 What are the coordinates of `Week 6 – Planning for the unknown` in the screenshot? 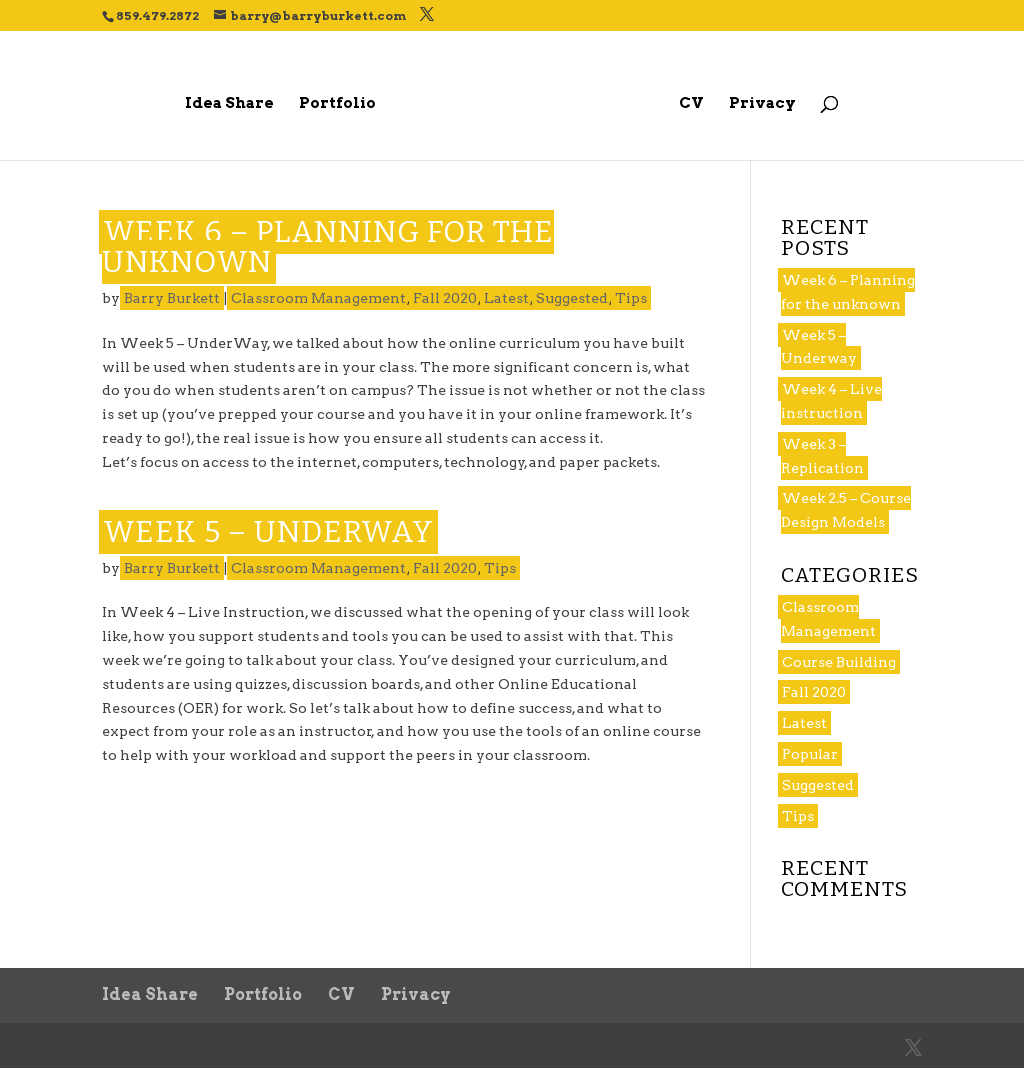 It's located at (328, 247).